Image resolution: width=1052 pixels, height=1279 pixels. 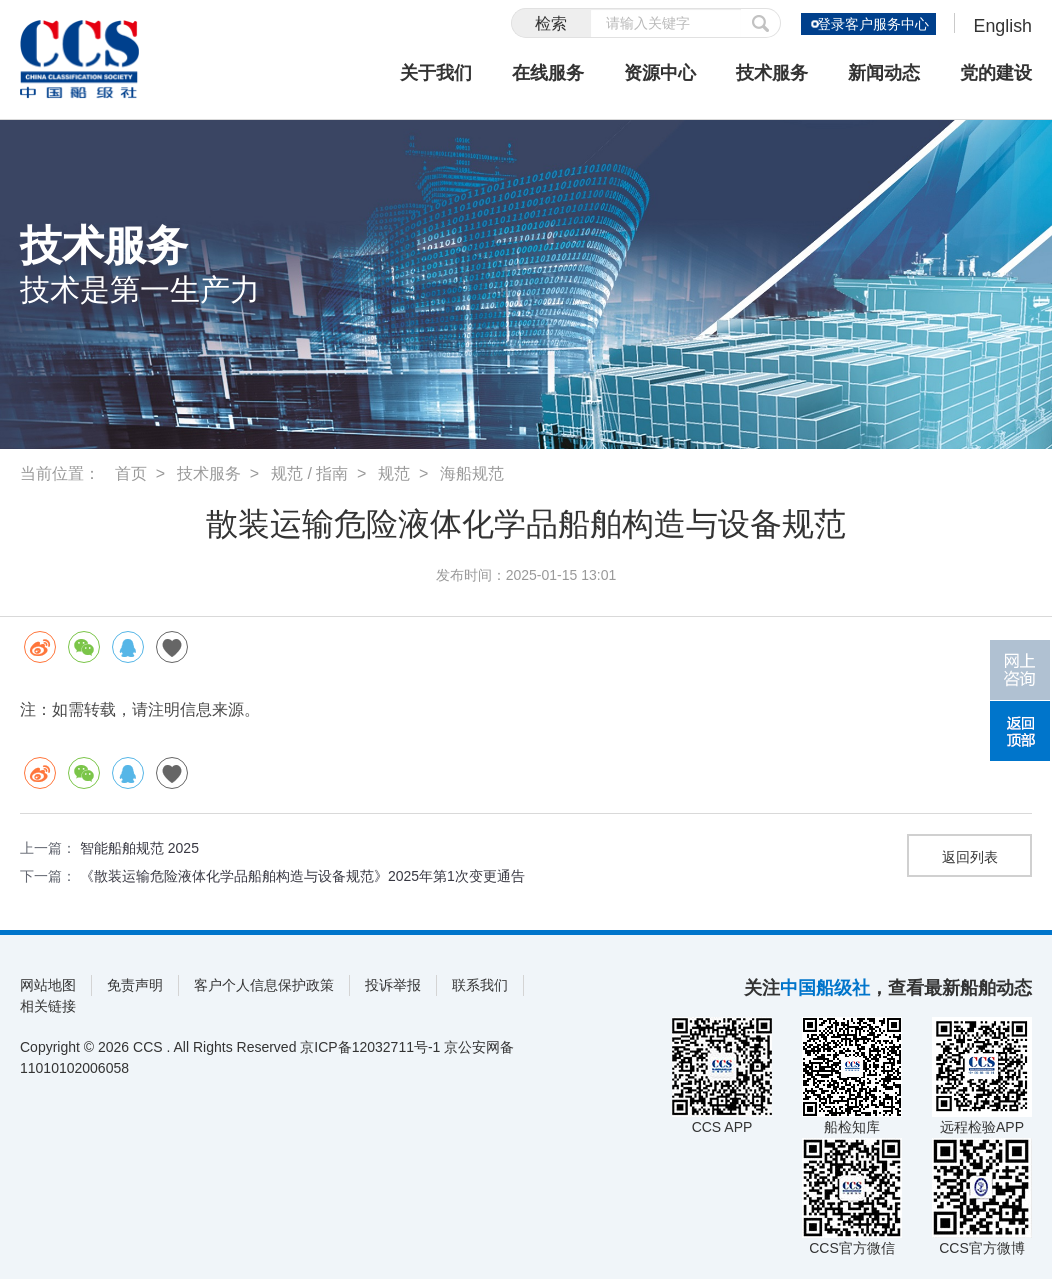 What do you see at coordinates (480, 985) in the screenshot?
I see `联系我们` at bounding box center [480, 985].